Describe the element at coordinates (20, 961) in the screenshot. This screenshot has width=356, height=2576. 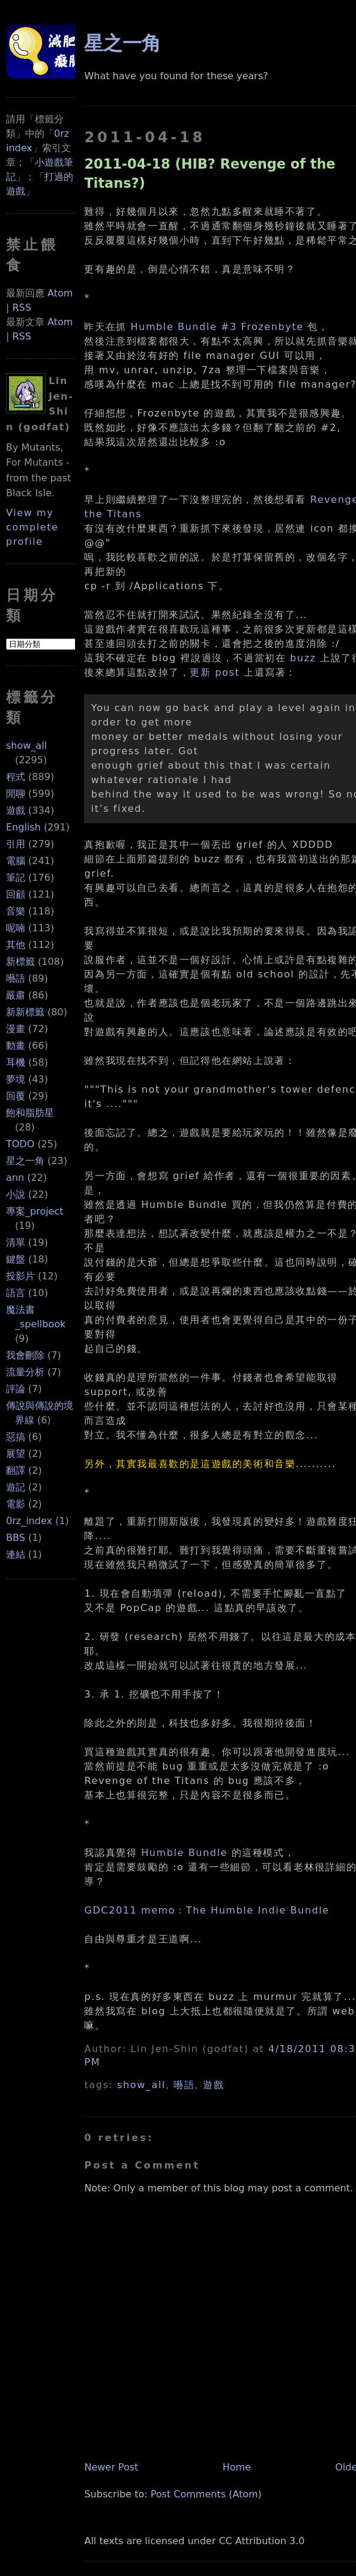
I see `新標籤` at that location.